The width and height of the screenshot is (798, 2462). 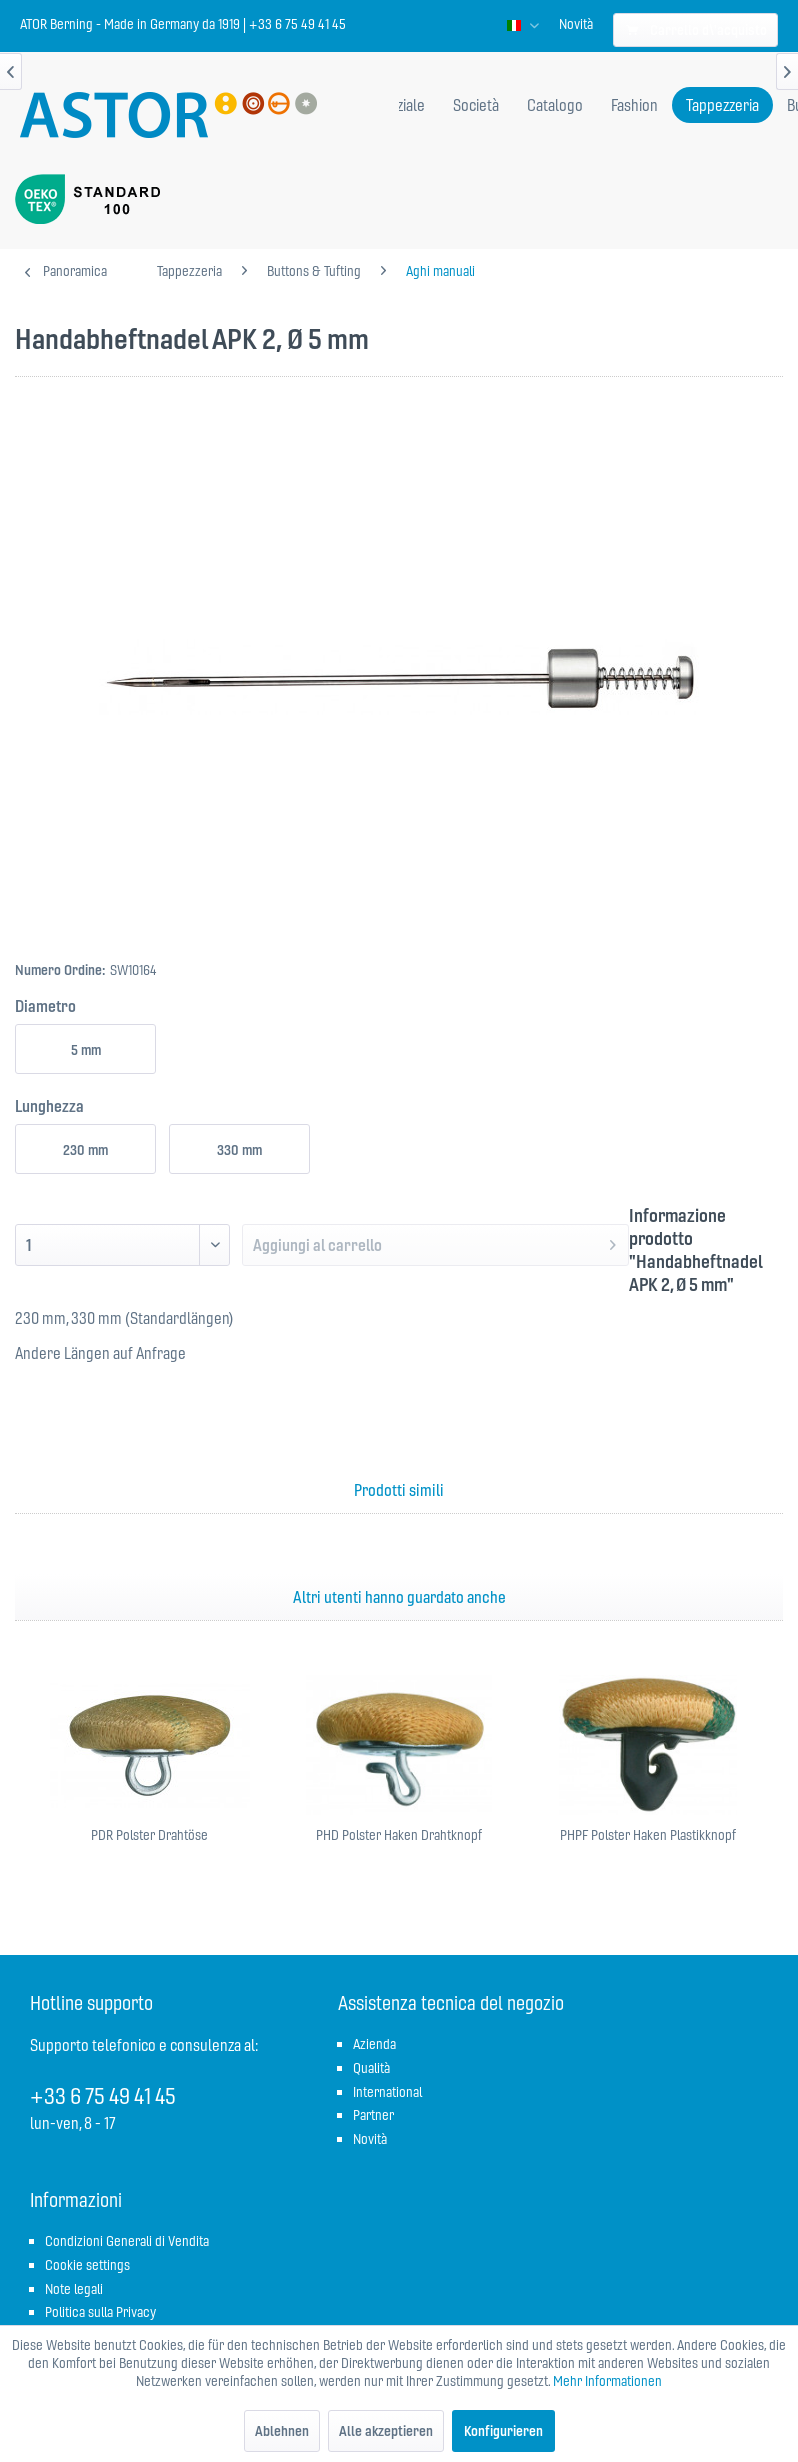 What do you see at coordinates (722, 105) in the screenshot?
I see `[Tappezzeria]` at bounding box center [722, 105].